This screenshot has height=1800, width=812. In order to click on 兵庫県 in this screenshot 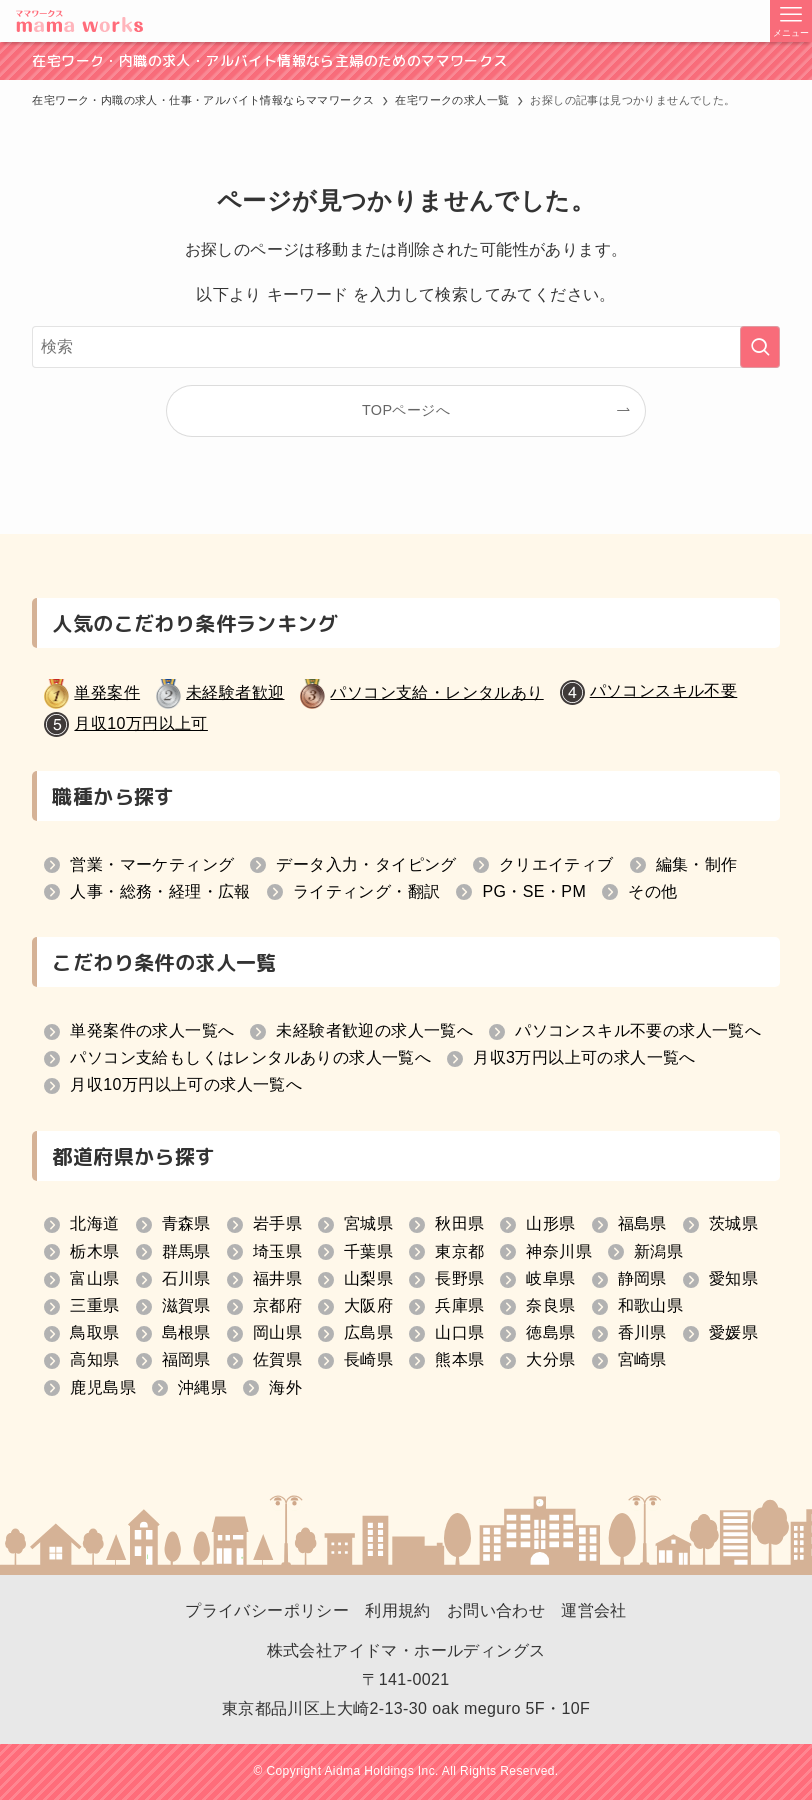, I will do `click(459, 1305)`.